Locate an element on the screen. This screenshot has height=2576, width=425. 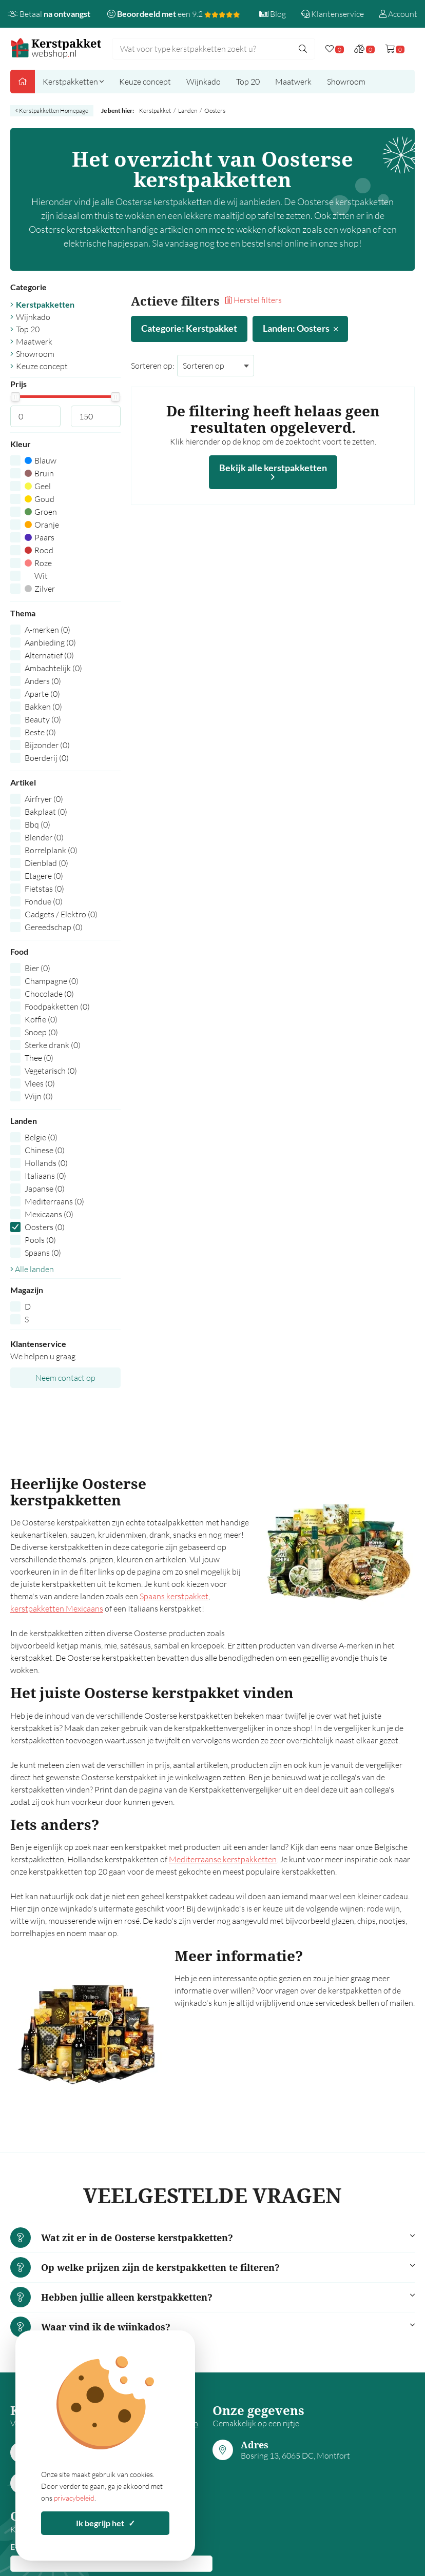
Spaans (0) is located at coordinates (43, 1252).